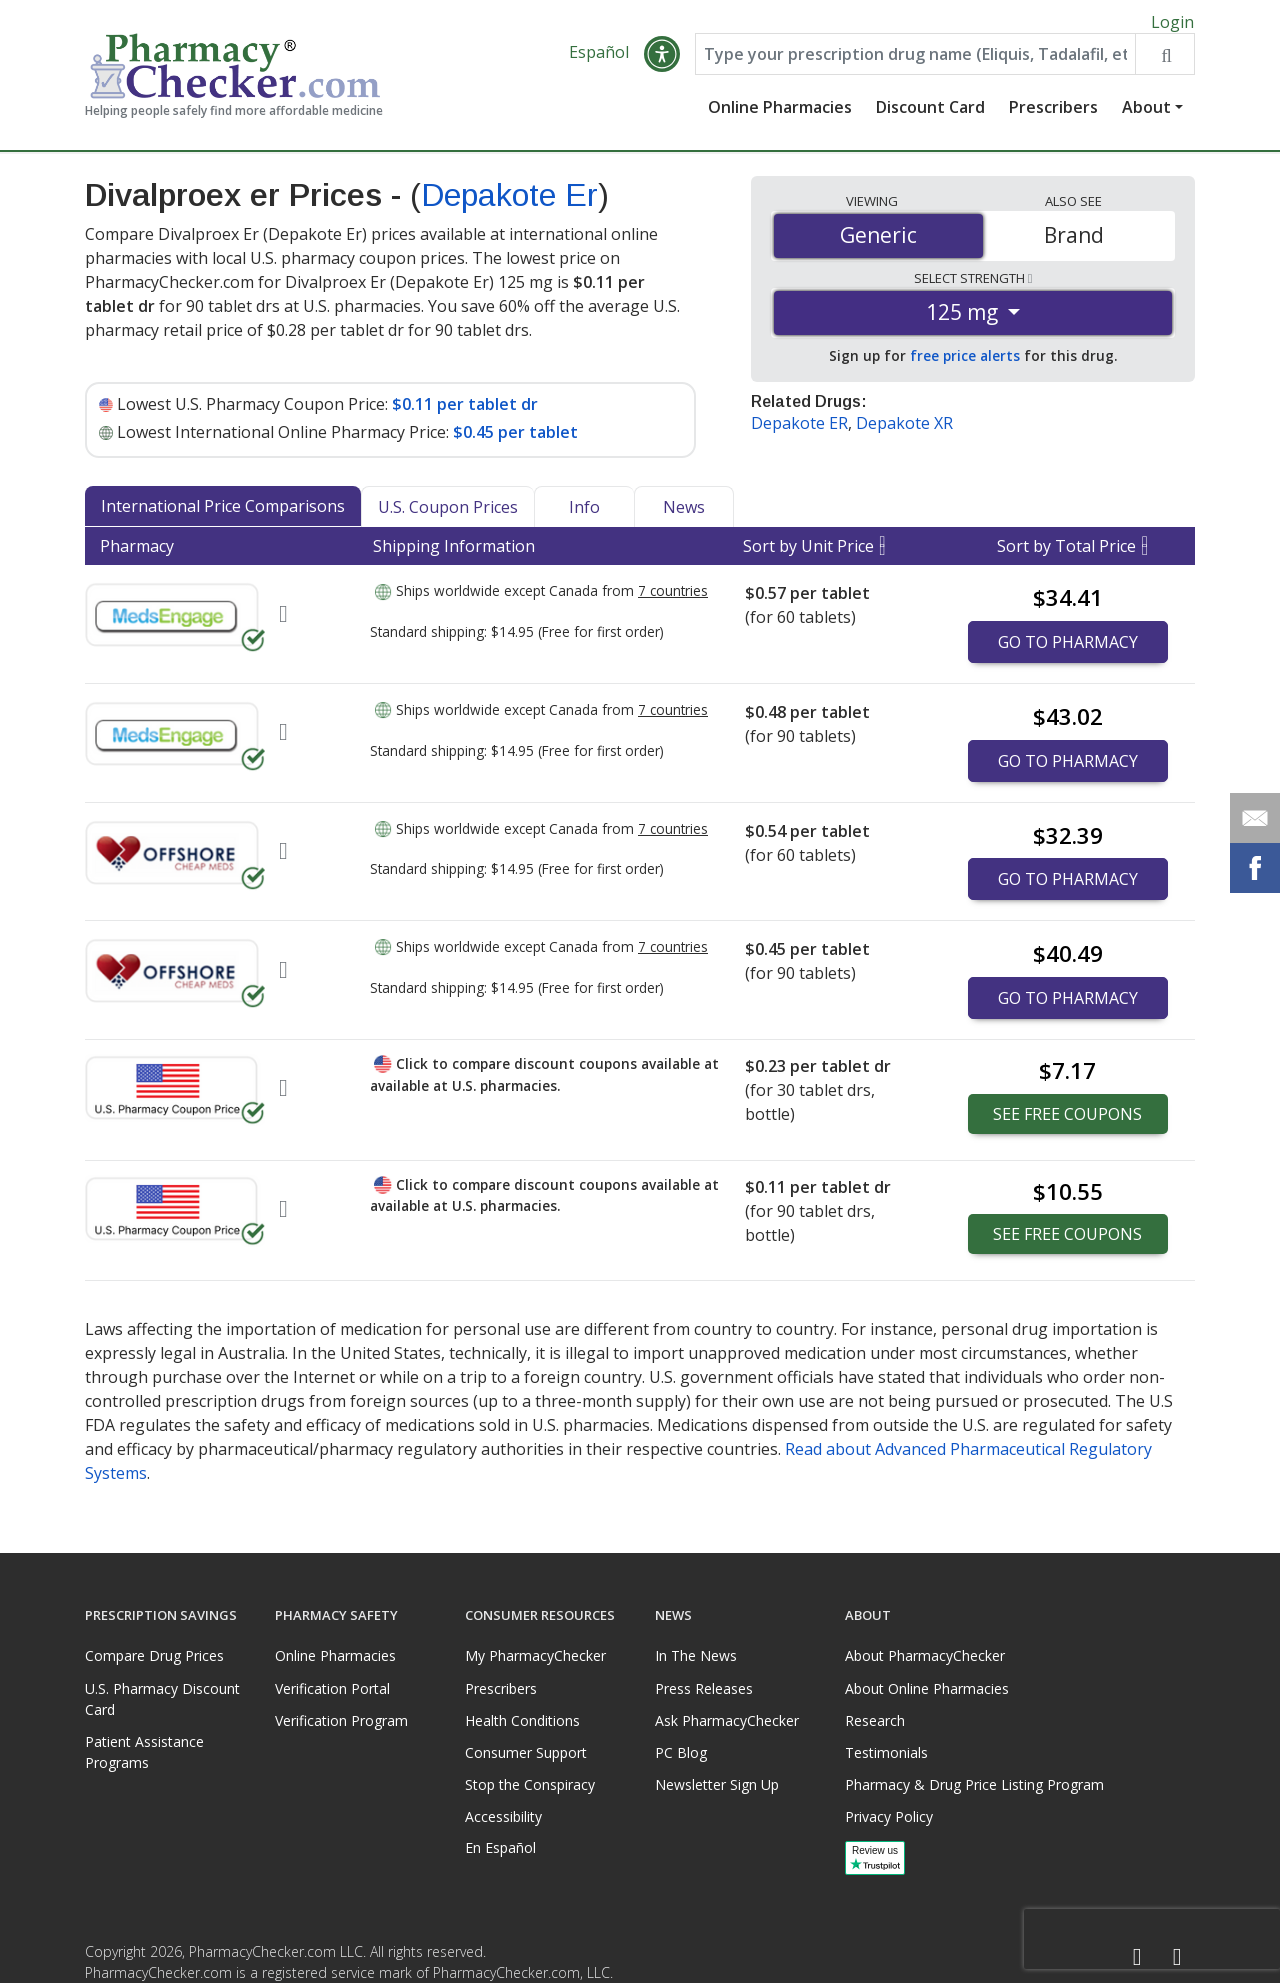 The height and width of the screenshot is (1983, 1280). Describe the element at coordinates (974, 1784) in the screenshot. I see `Pharmacy & Drug Price Listing Program` at that location.